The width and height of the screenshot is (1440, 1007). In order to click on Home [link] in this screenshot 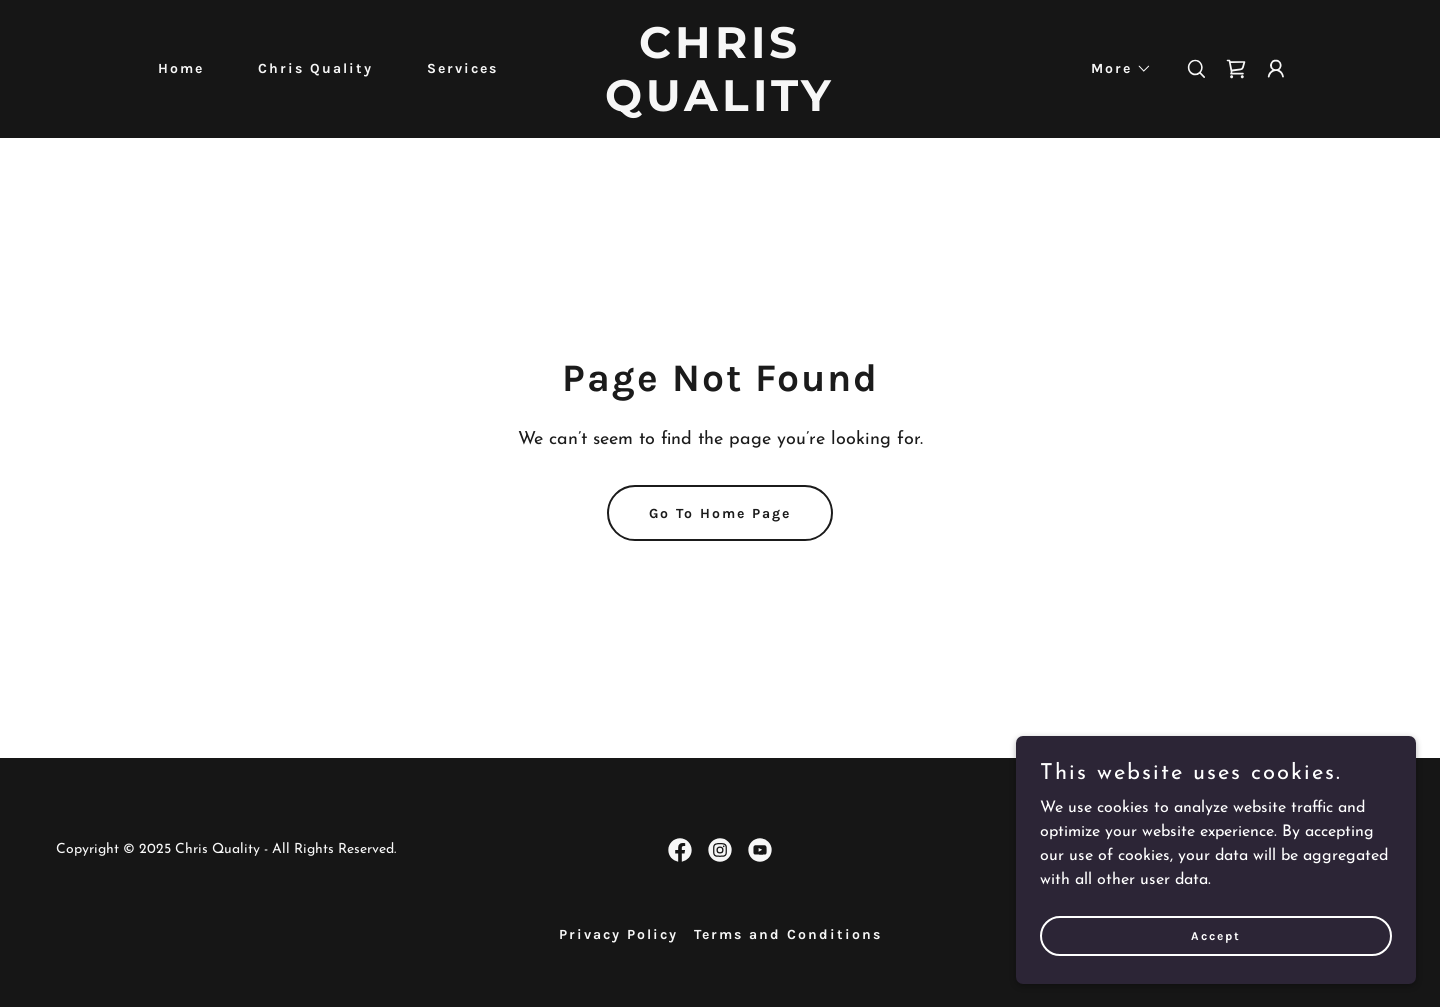, I will do `click(181, 68)`.